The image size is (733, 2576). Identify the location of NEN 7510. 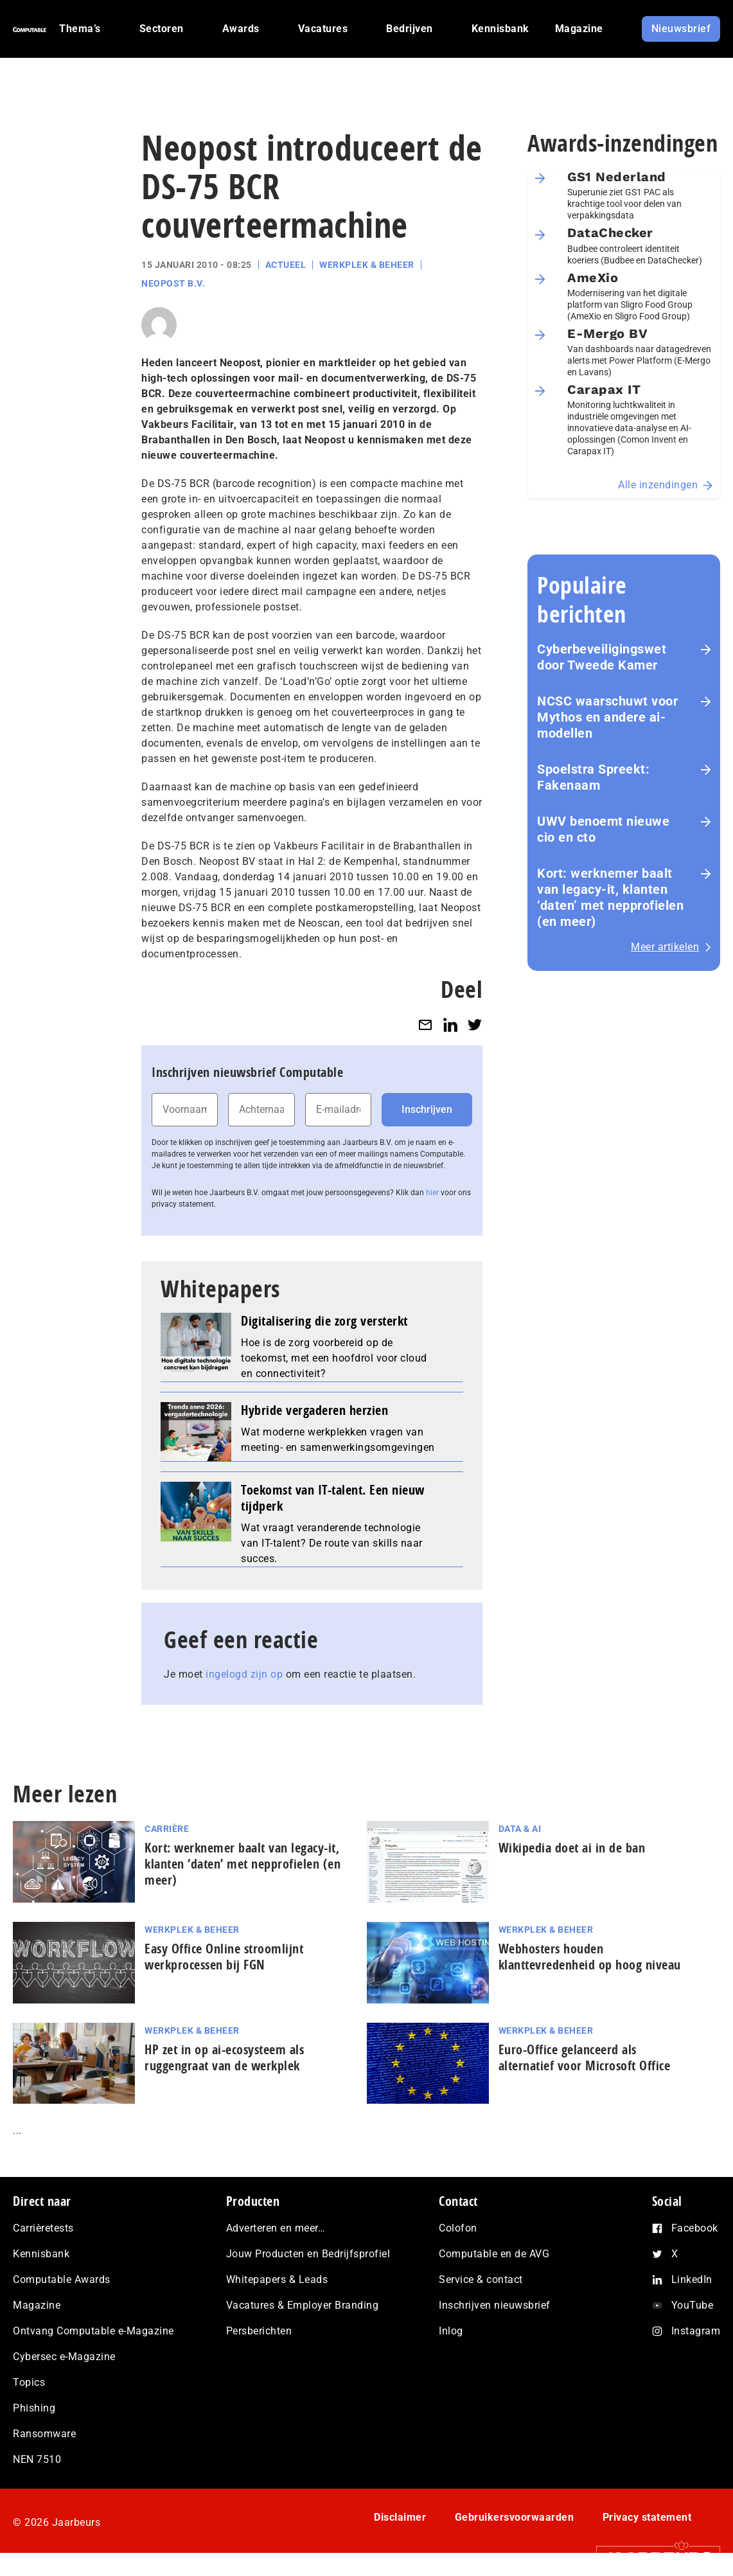
(37, 2459).